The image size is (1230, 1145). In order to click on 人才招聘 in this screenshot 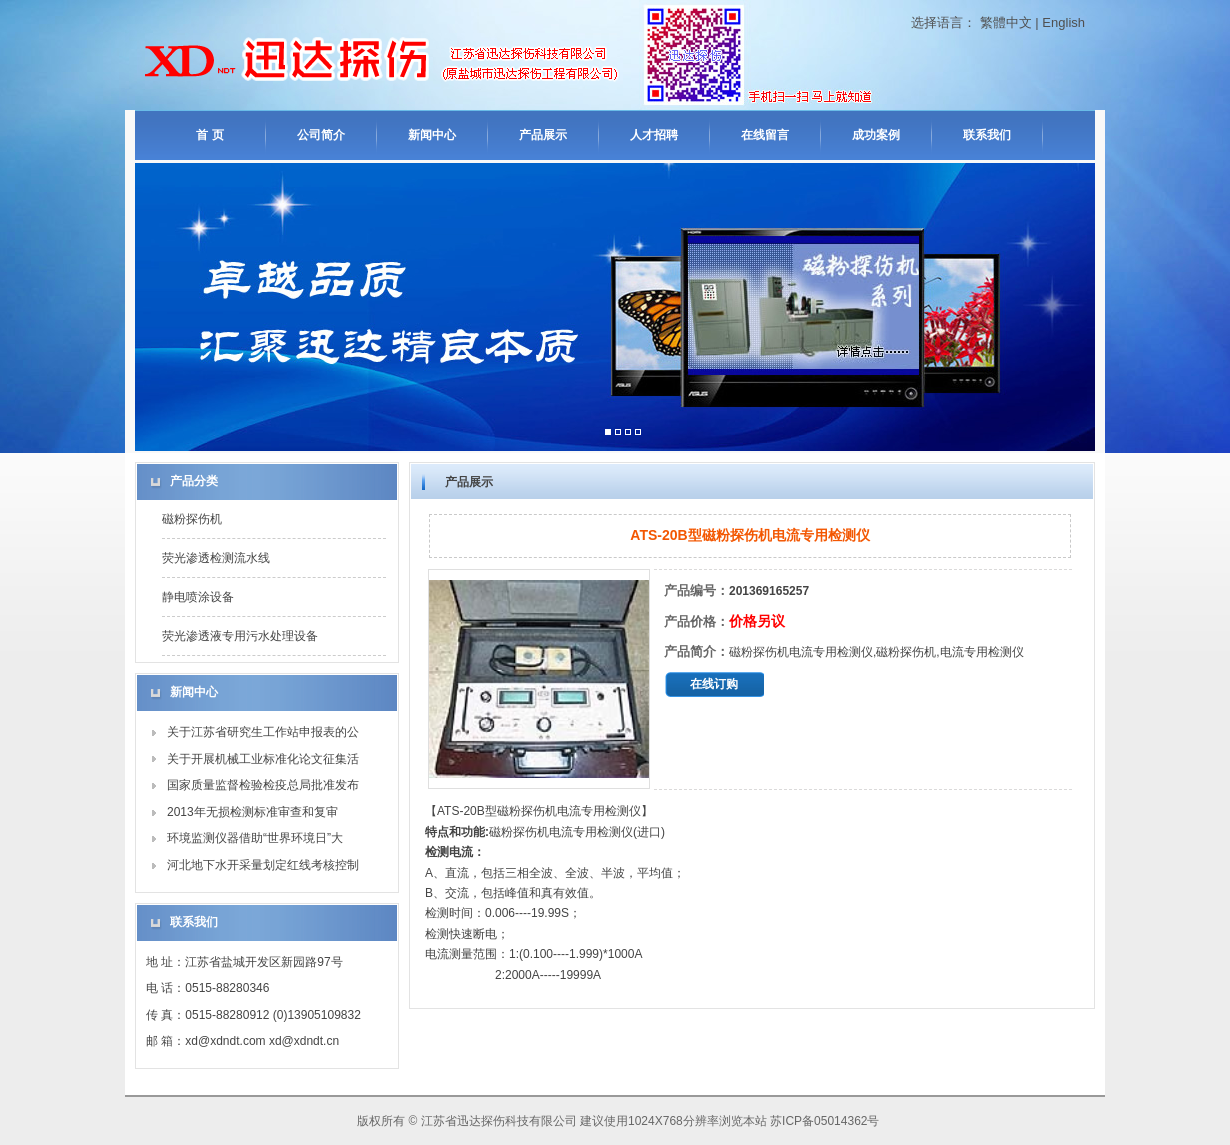, I will do `click(654, 135)`.